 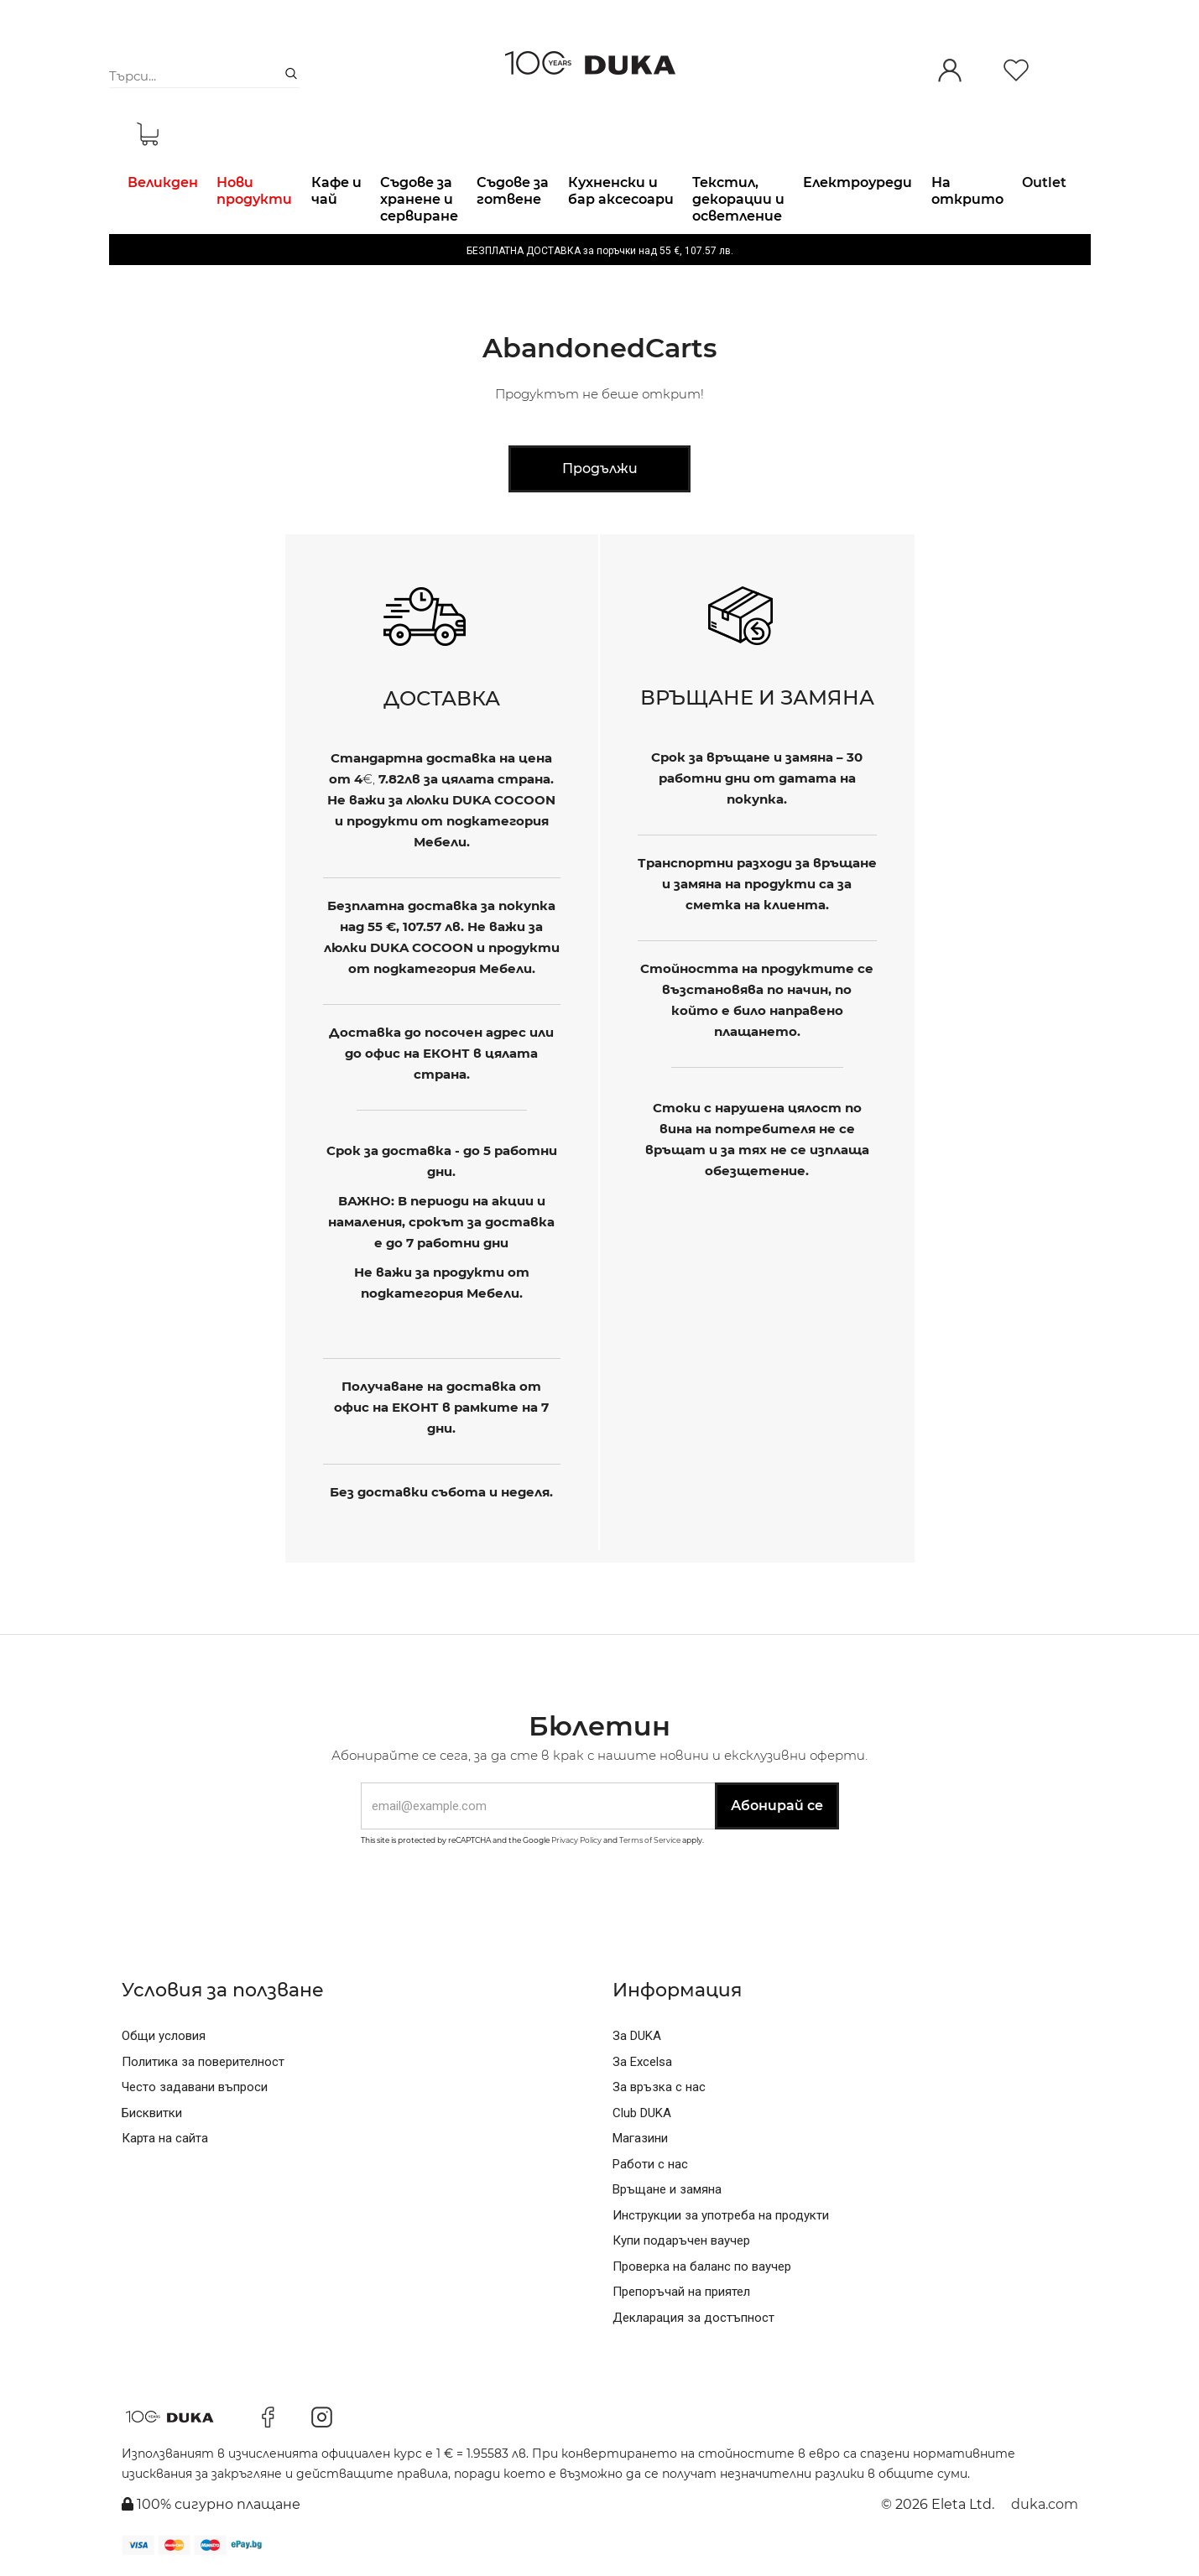 What do you see at coordinates (203, 2061) in the screenshot?
I see `Политика за поверителност` at bounding box center [203, 2061].